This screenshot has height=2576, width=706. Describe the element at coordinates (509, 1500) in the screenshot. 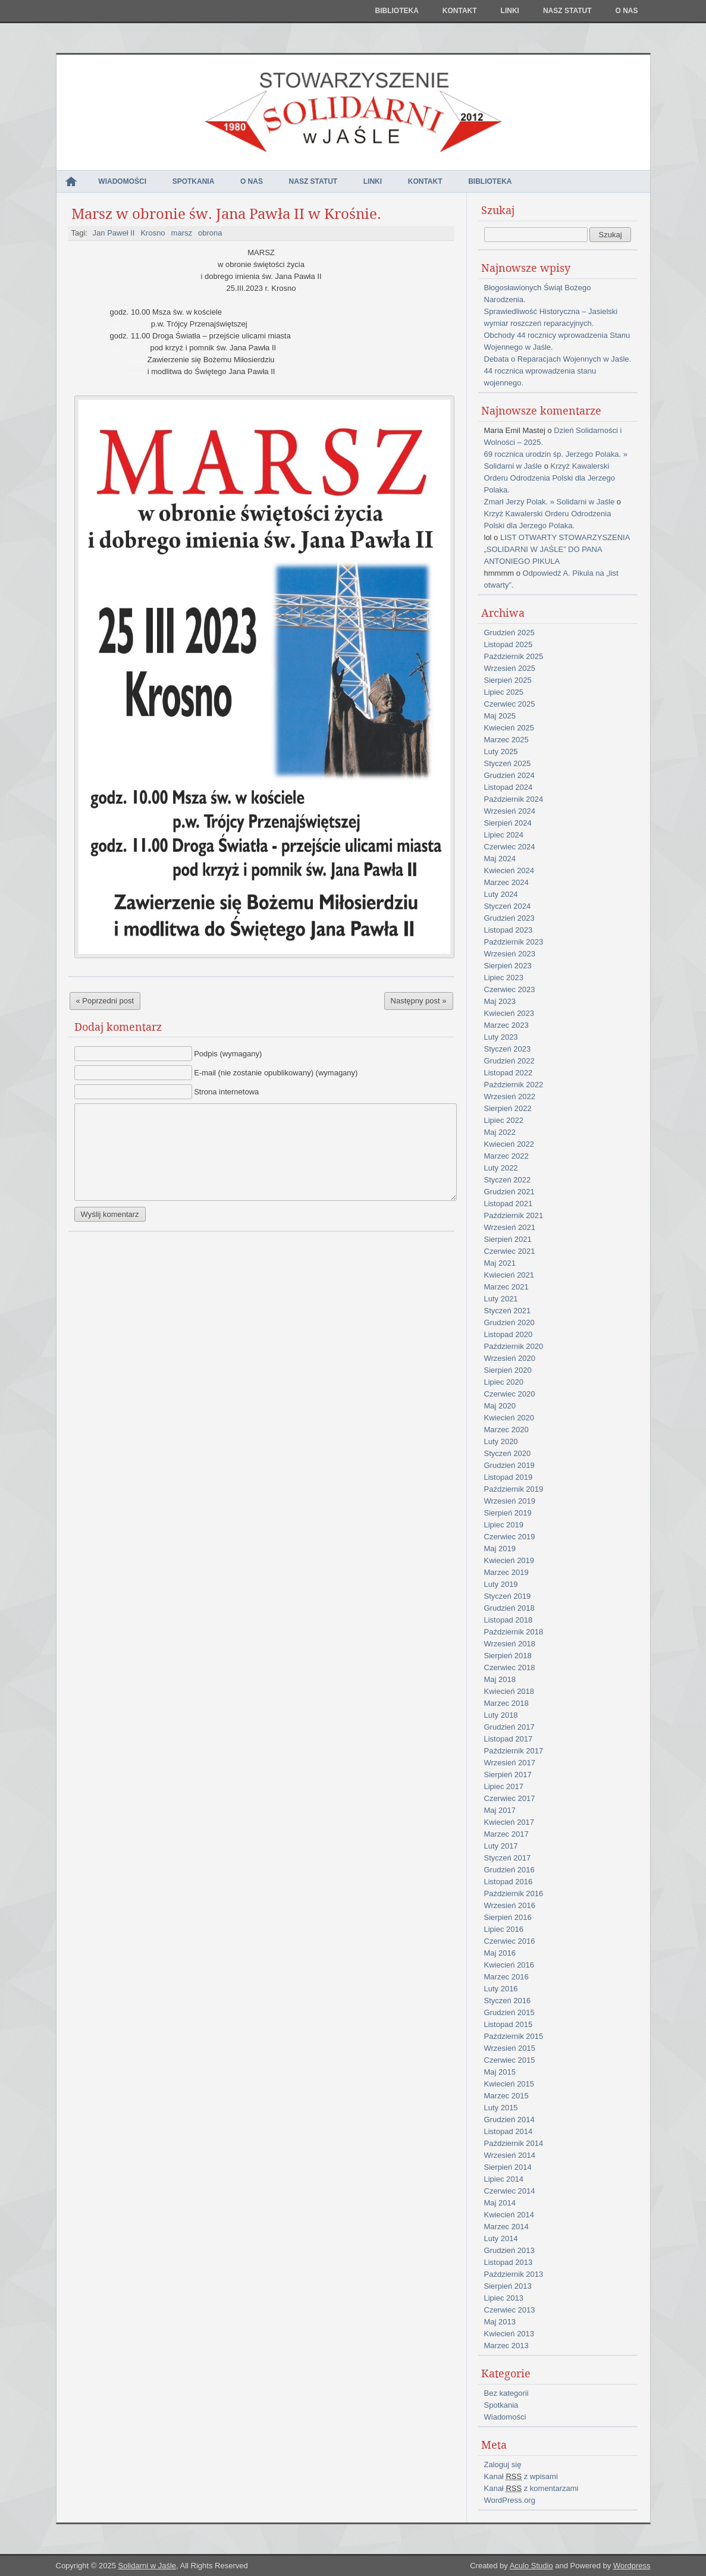

I see `Wrzesień 2019` at that location.